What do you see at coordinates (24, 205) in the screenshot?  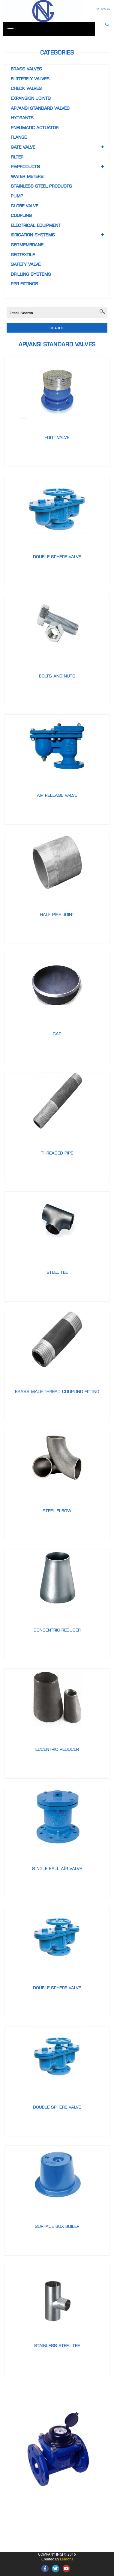 I see `GLOBE VALVE` at bounding box center [24, 205].